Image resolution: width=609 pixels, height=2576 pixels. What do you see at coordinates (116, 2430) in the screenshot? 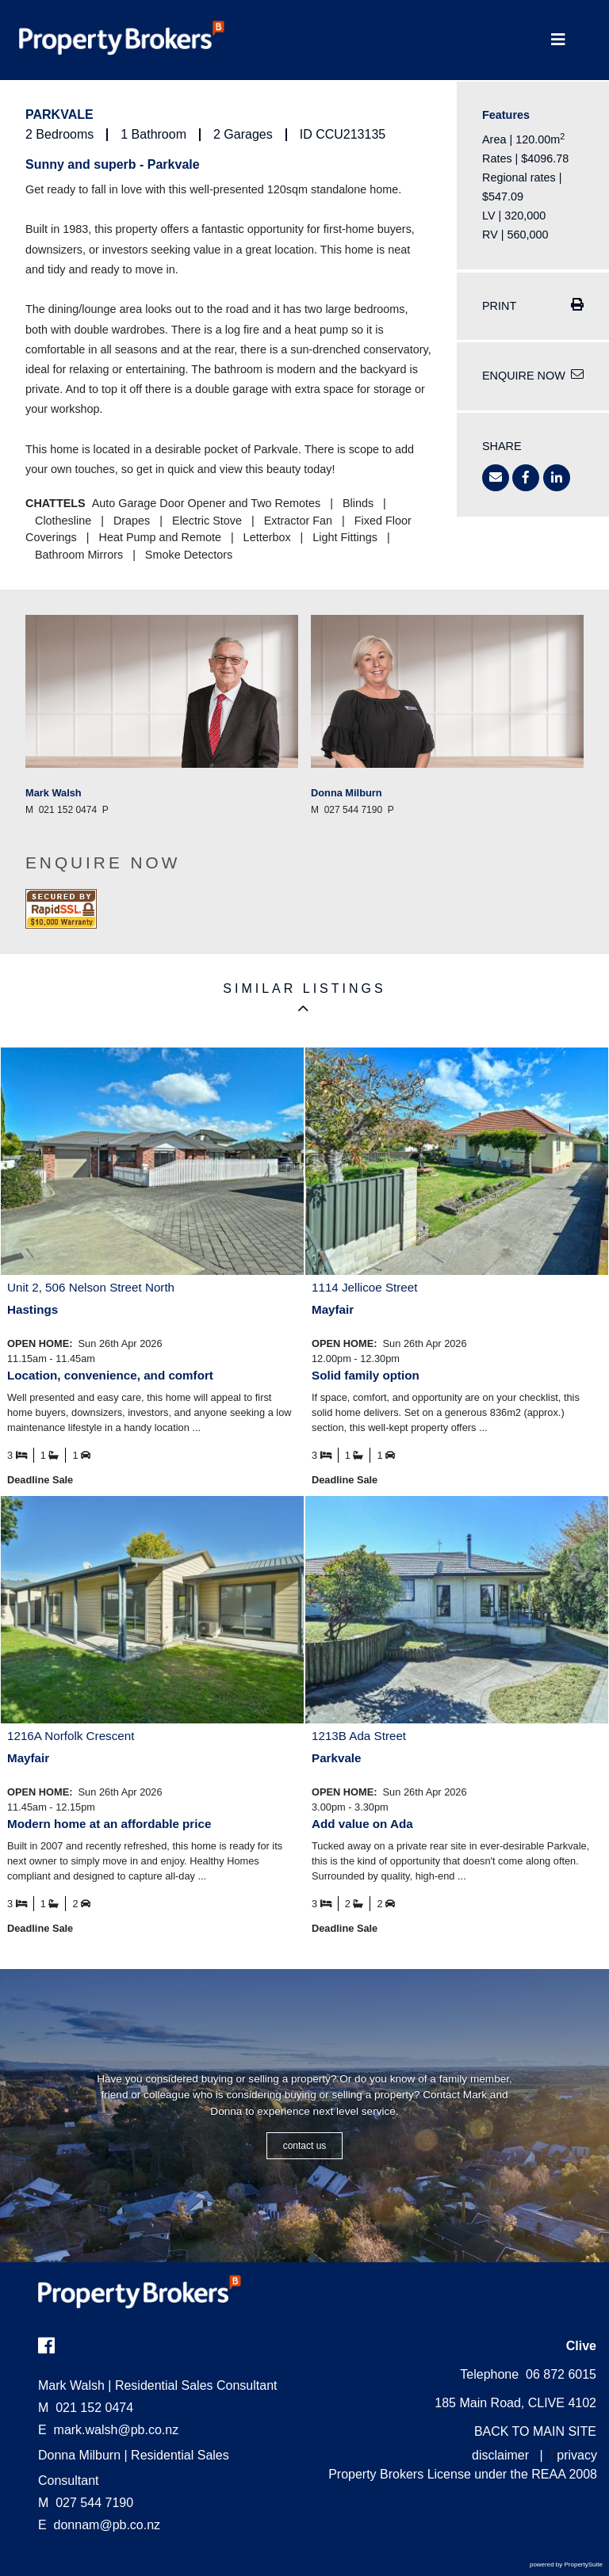
I see `mark.walsh@pb.co.nz` at bounding box center [116, 2430].